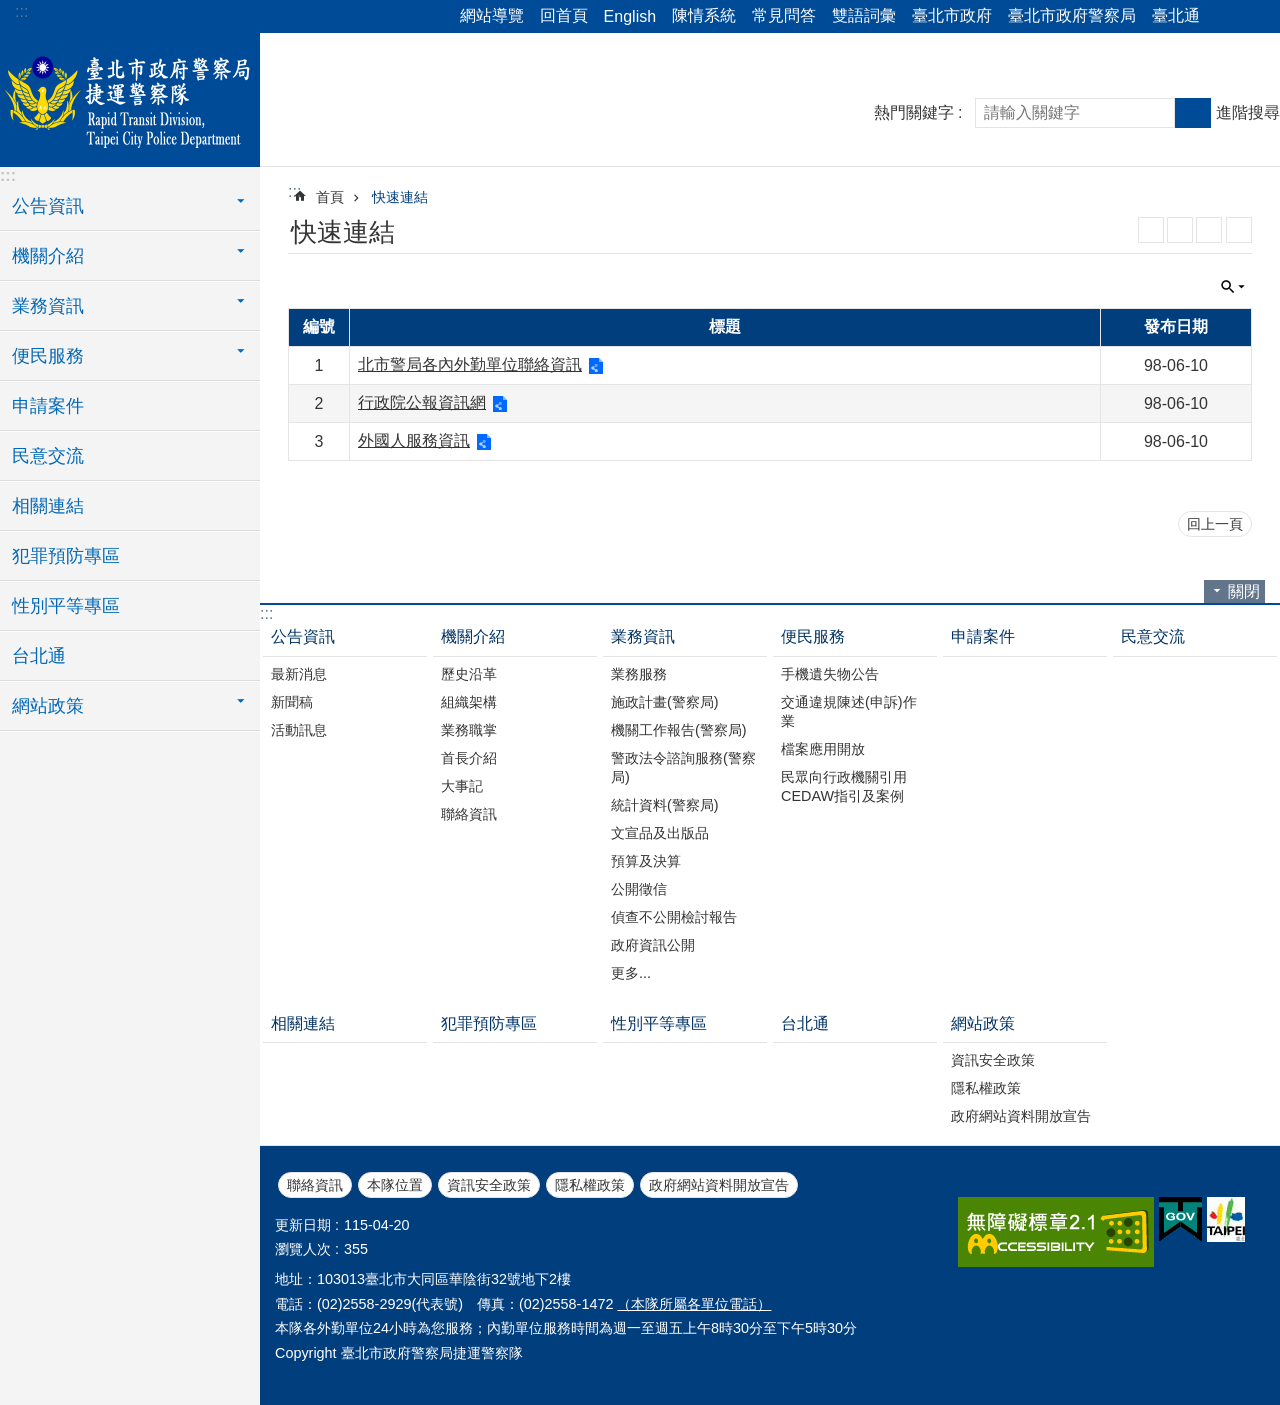 The image size is (1280, 1405). What do you see at coordinates (694, 1304) in the screenshot?
I see `（本隊所屬各單位電話）` at bounding box center [694, 1304].